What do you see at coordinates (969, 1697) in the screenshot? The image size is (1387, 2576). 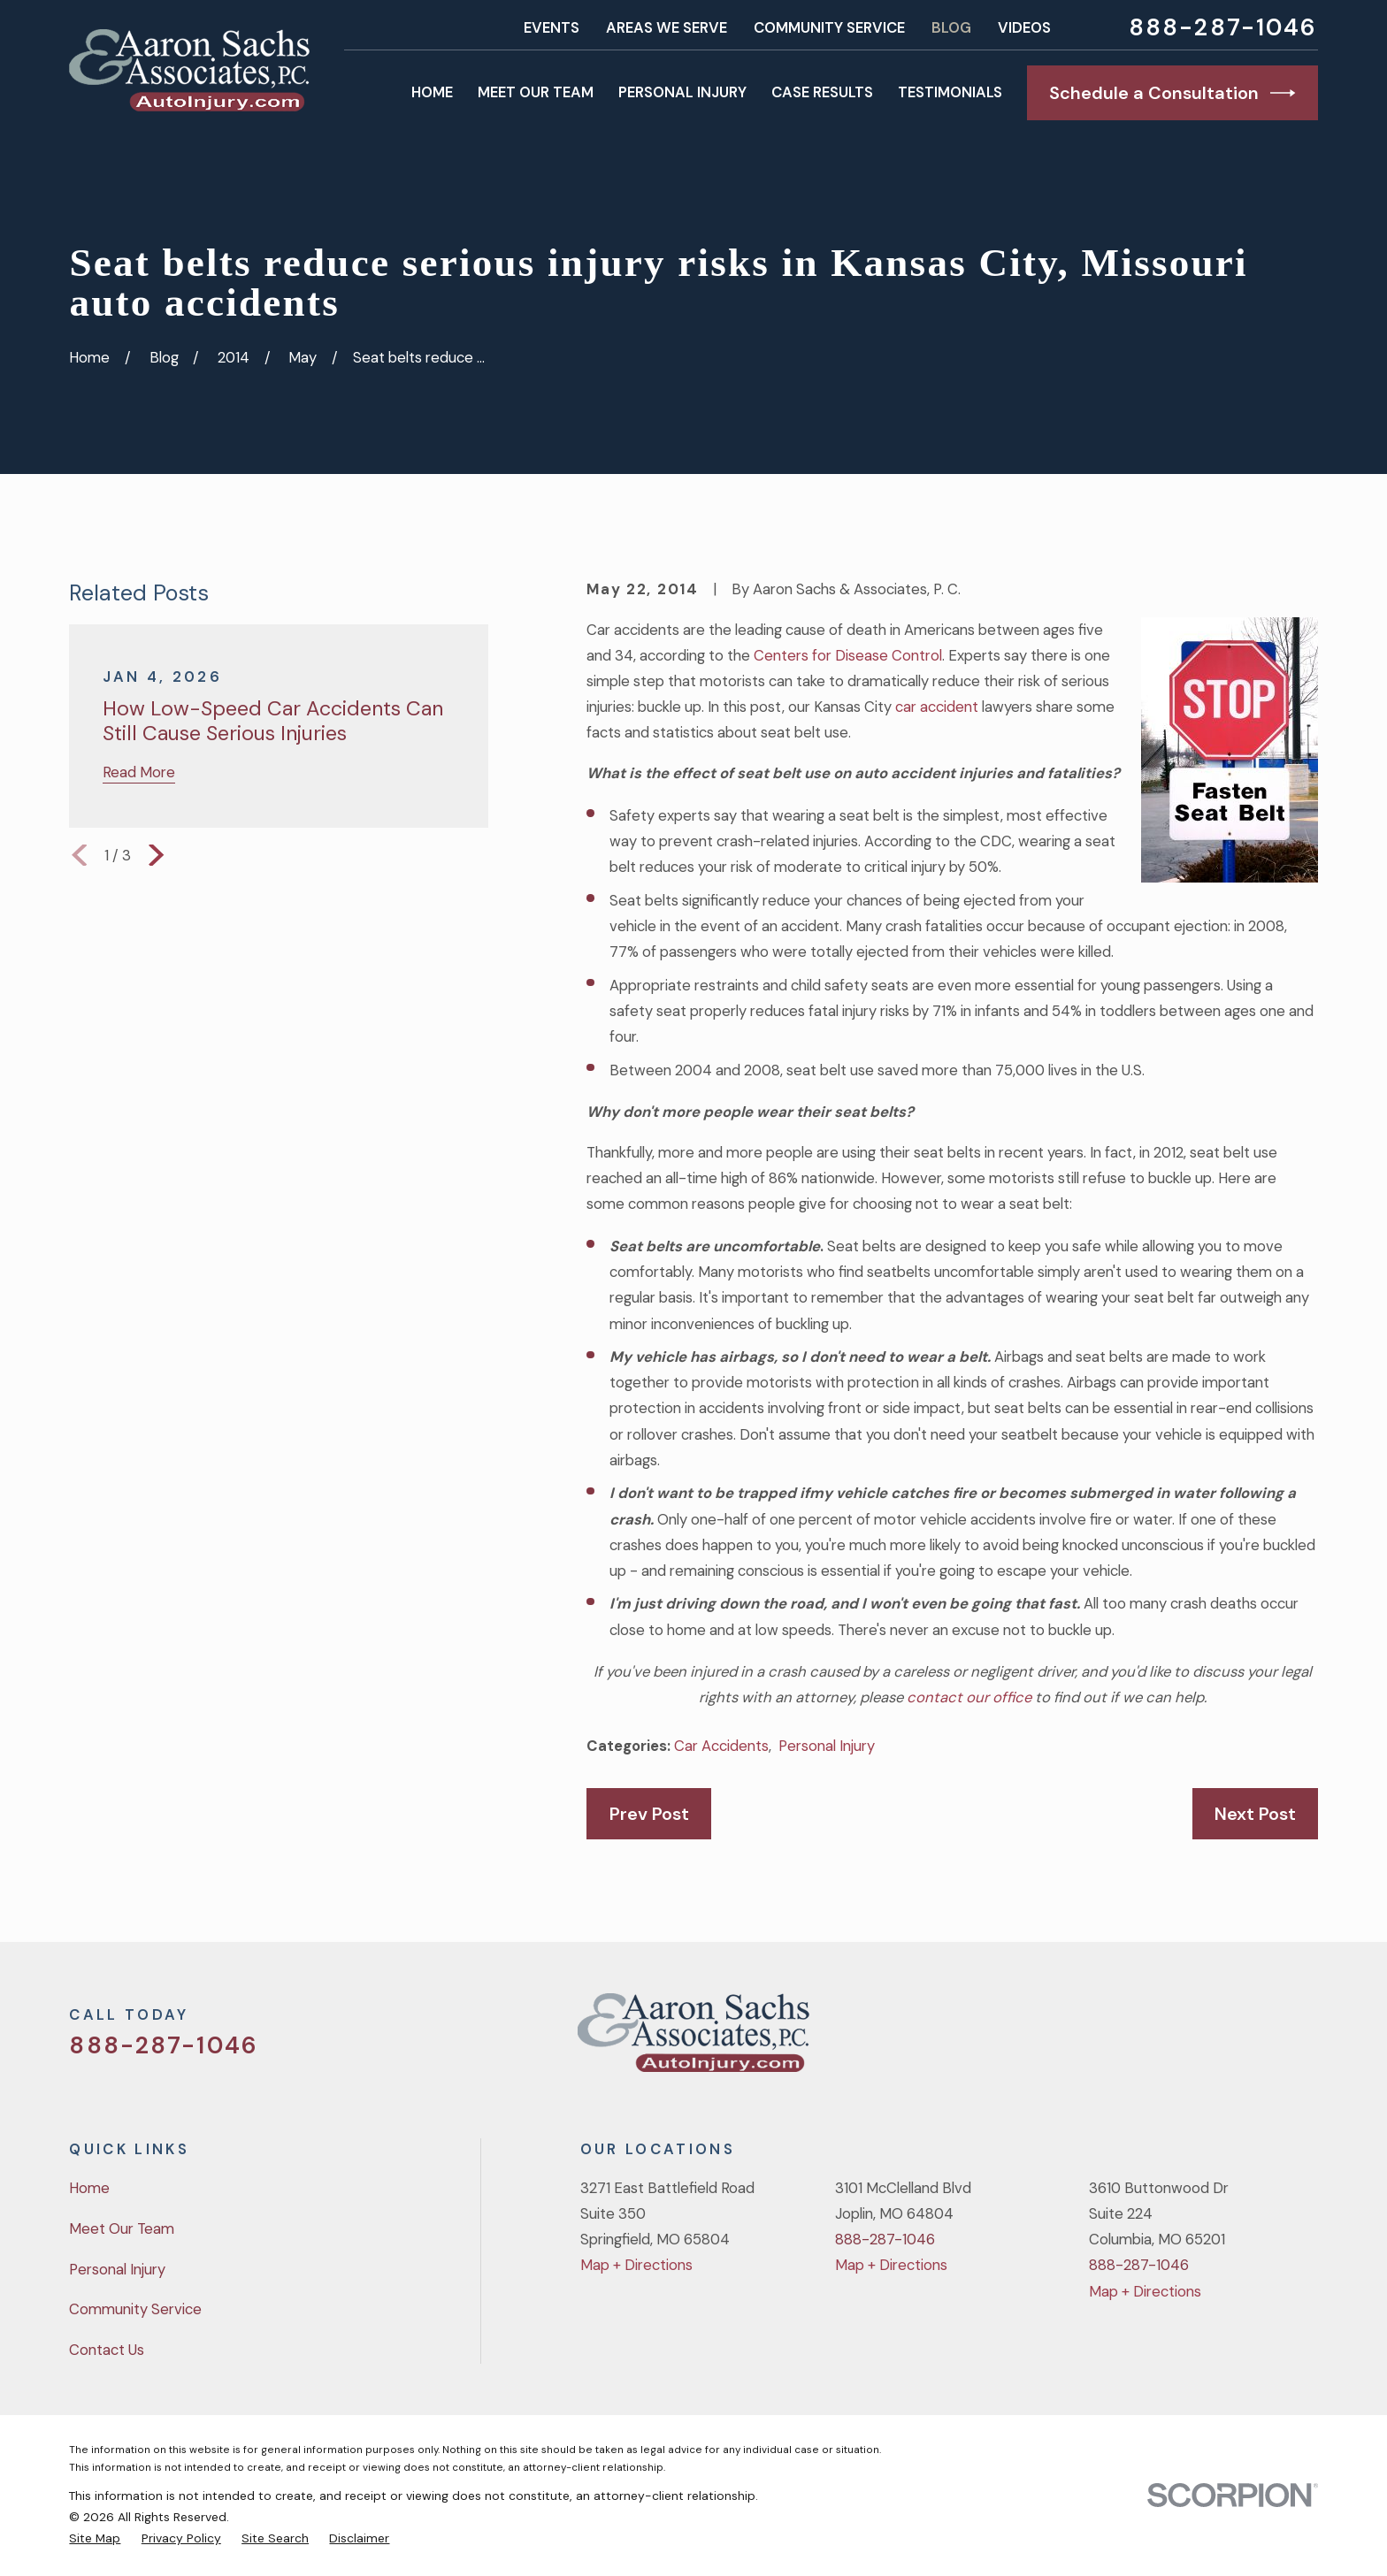 I see `contact our office` at bounding box center [969, 1697].